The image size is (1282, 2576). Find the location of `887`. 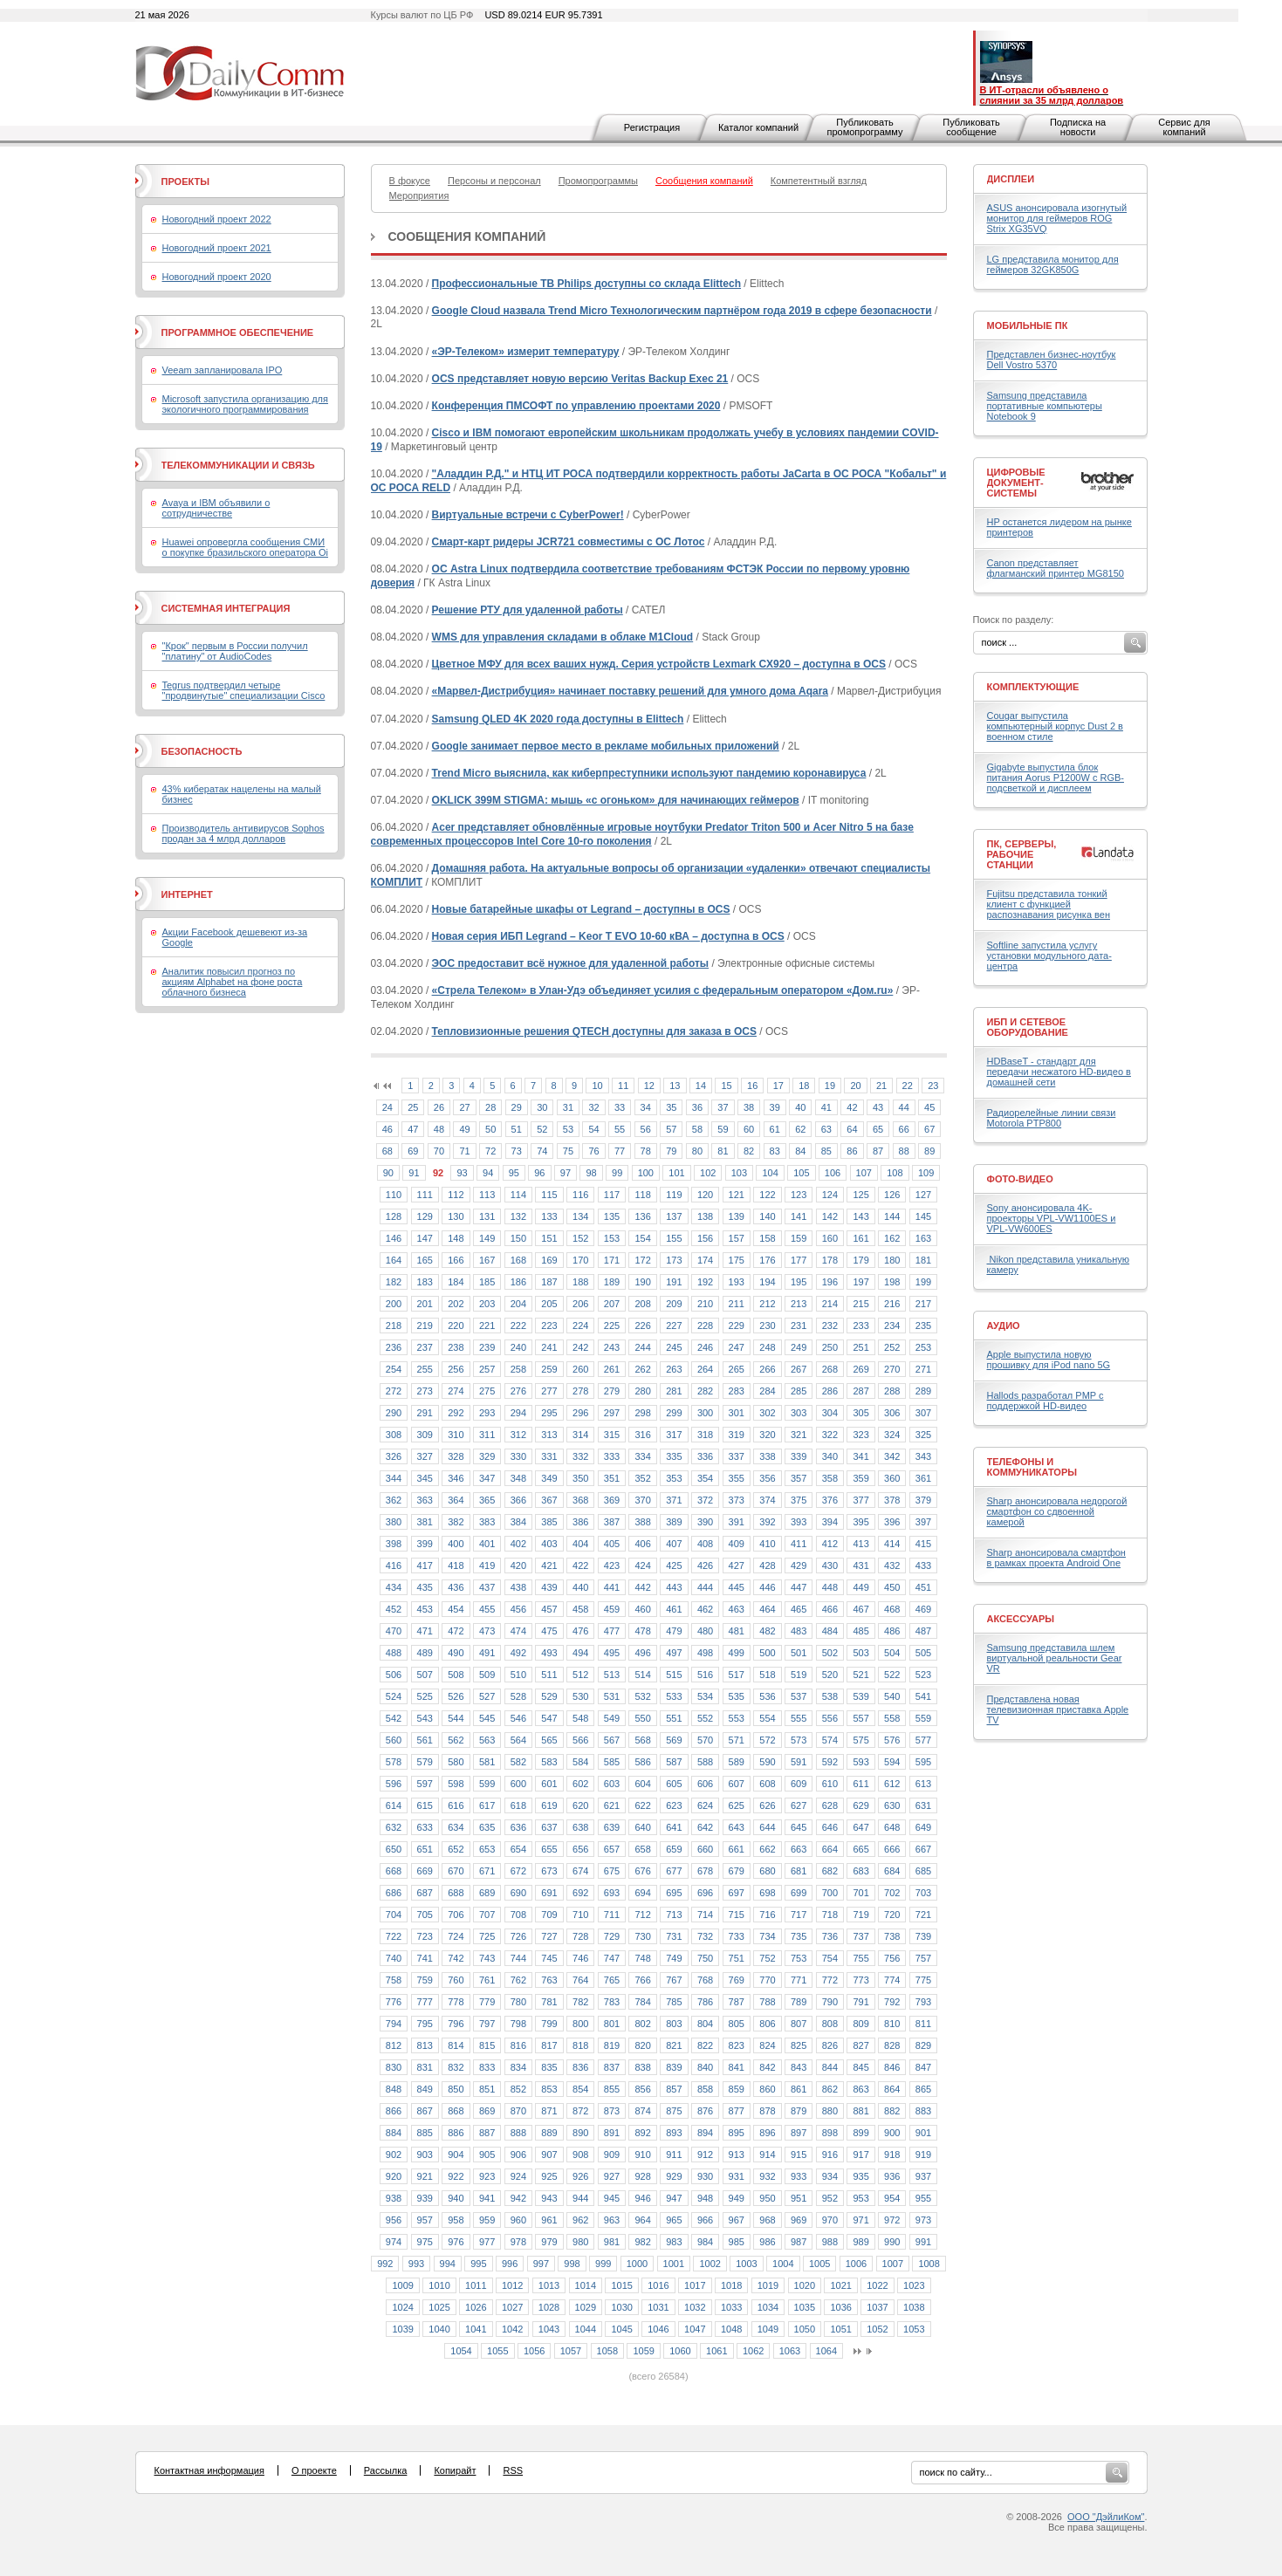

887 is located at coordinates (487, 2132).